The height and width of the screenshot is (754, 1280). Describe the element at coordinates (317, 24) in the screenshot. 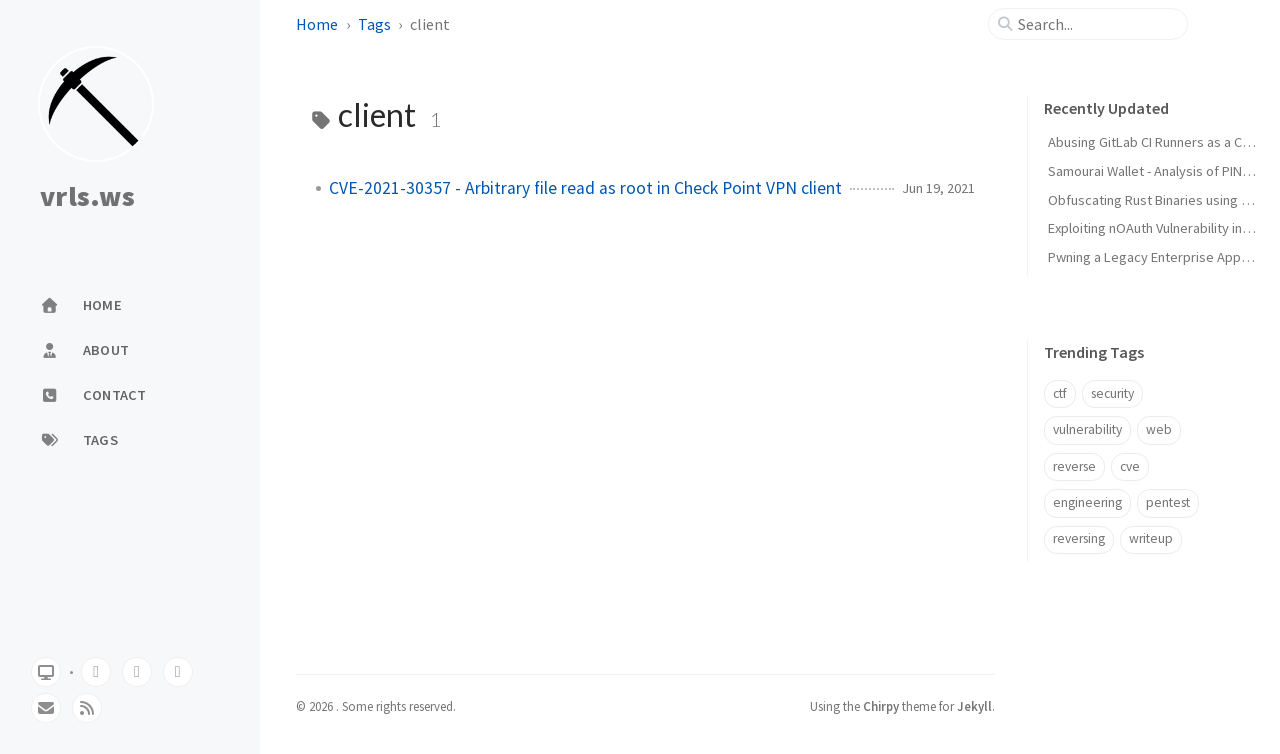

I see `Home` at that location.